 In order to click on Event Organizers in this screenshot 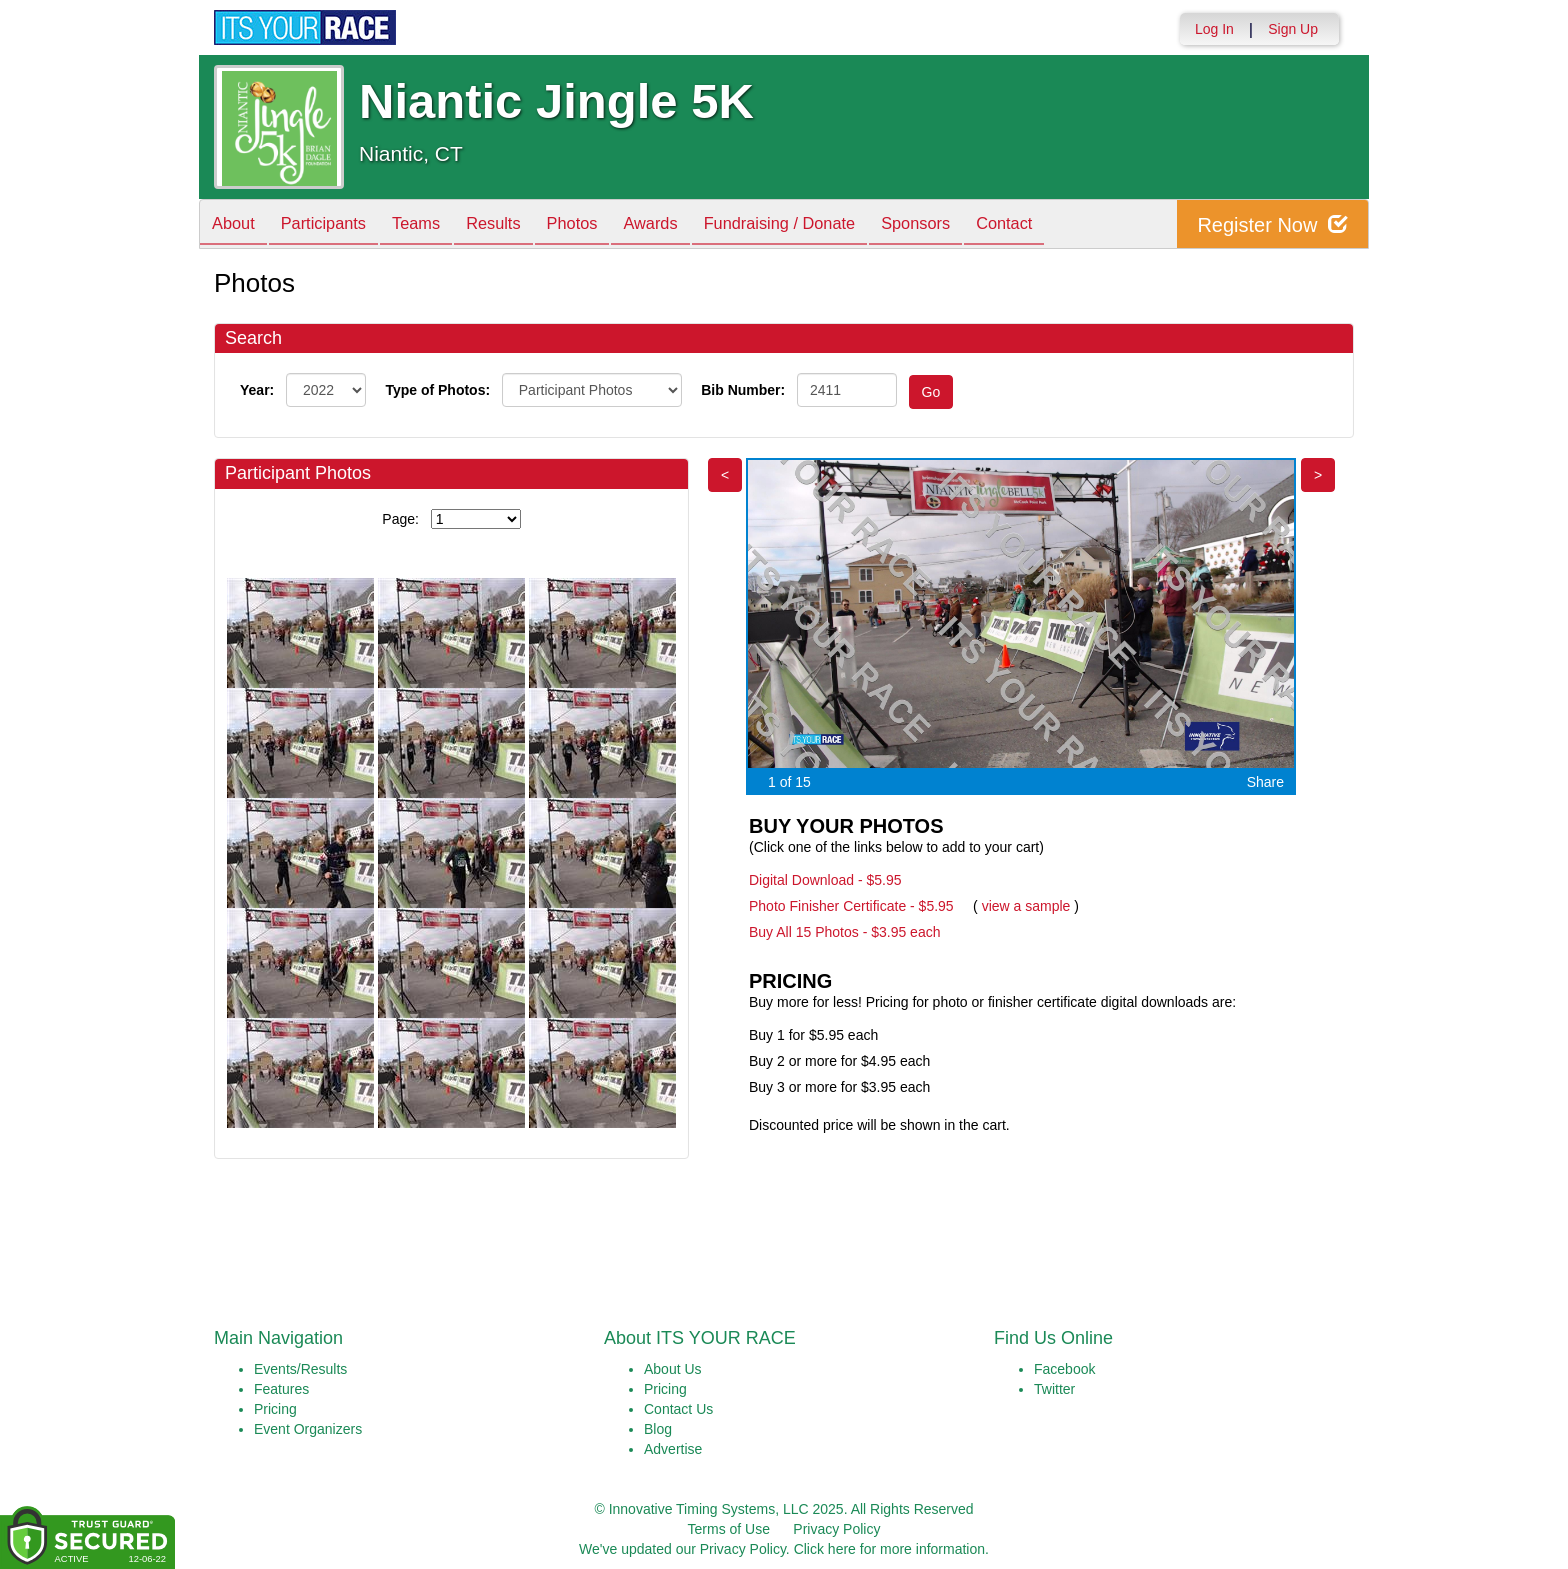, I will do `click(308, 1429)`.